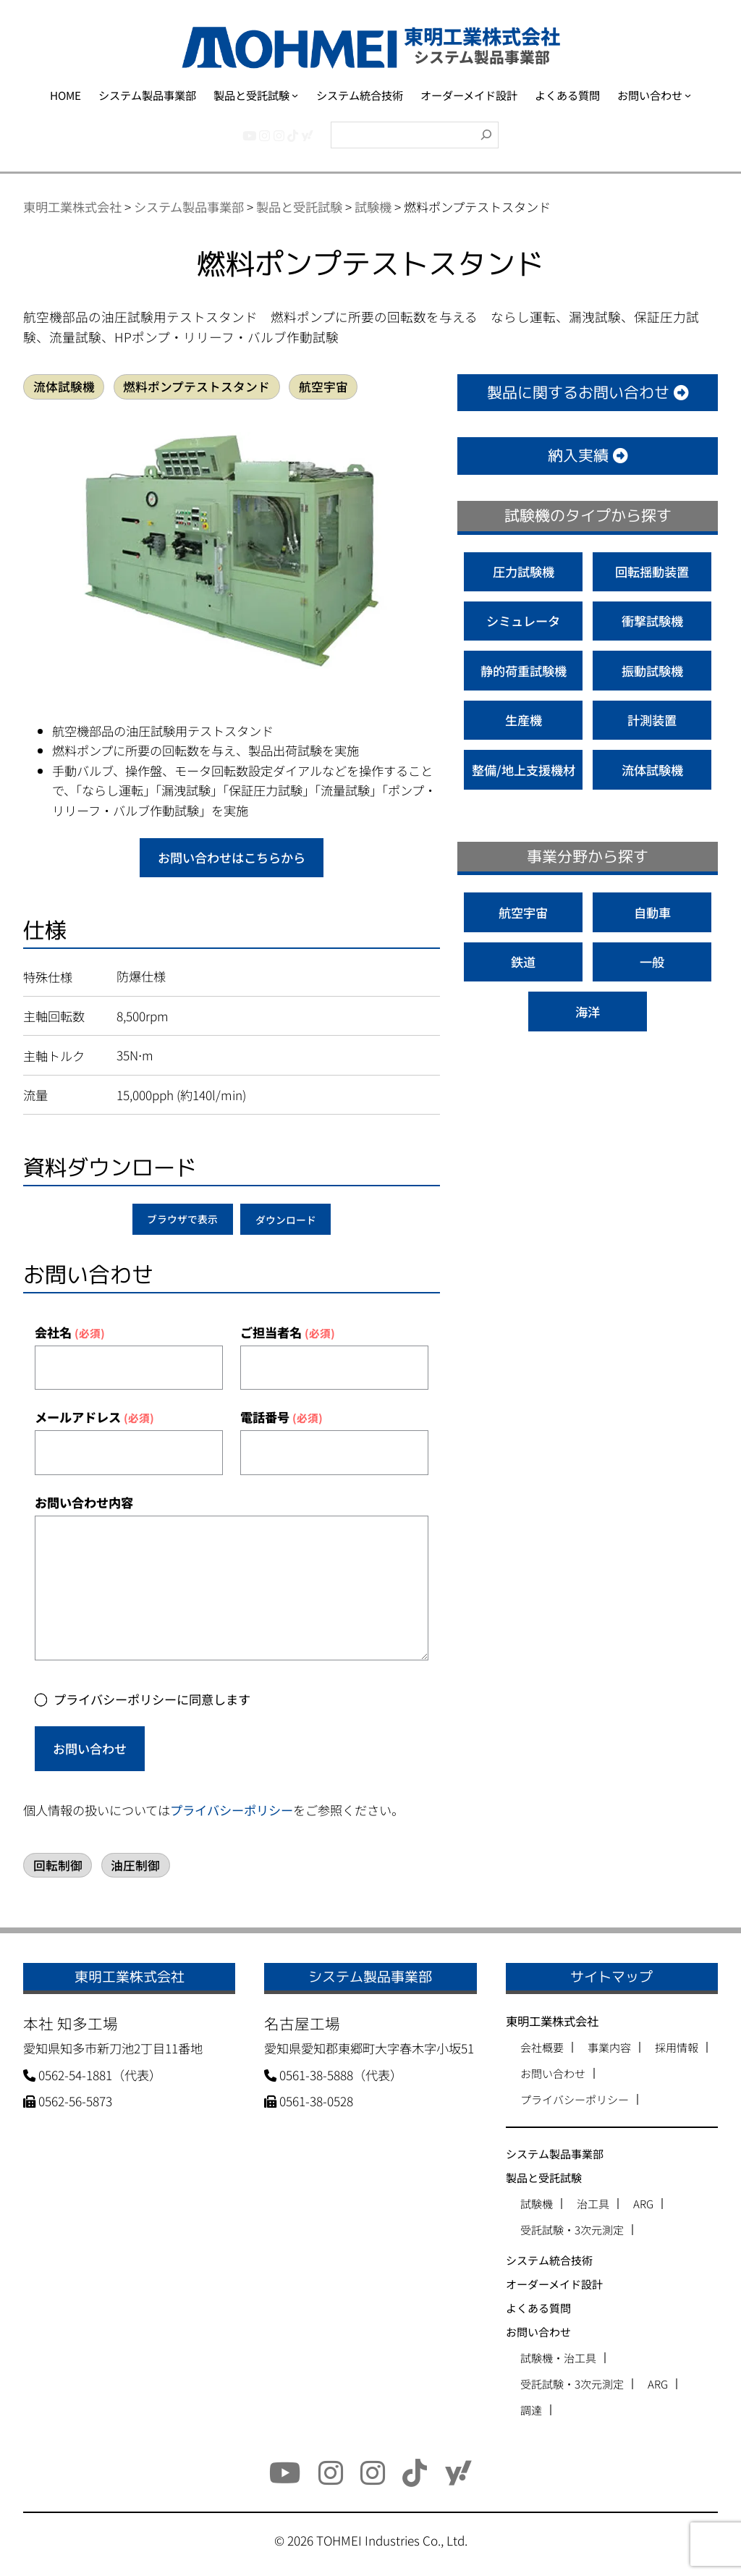  I want to click on 試験機・治工具, so click(558, 2357).